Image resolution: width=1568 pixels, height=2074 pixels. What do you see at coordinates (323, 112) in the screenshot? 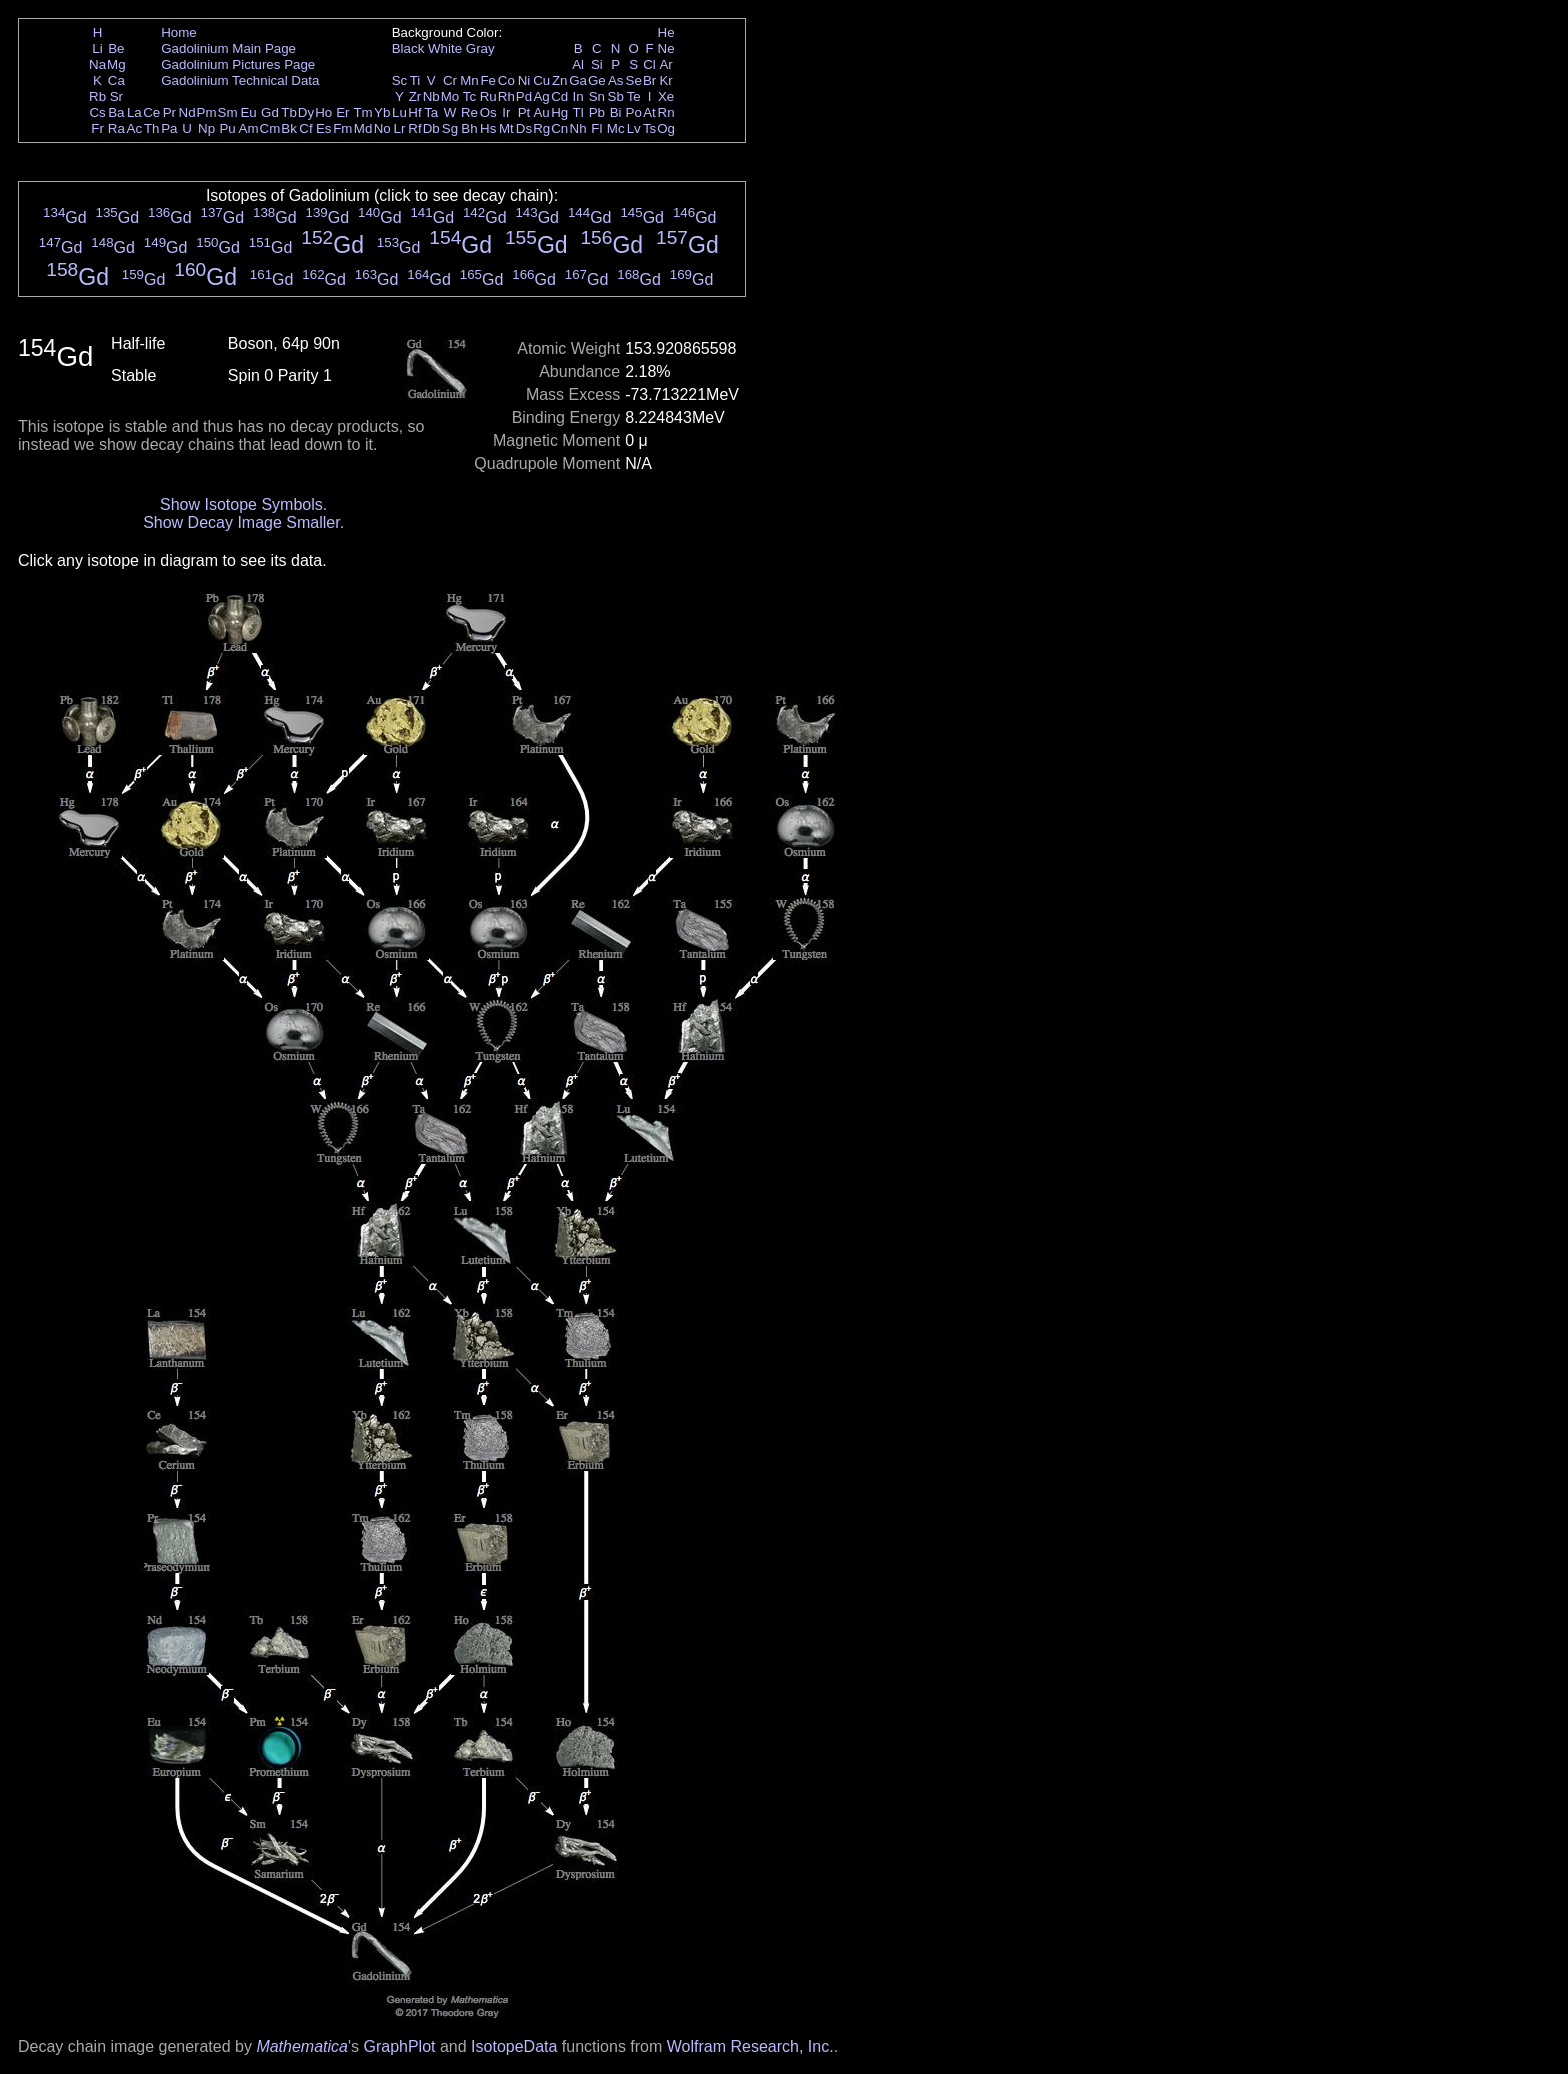
I see `Ho` at bounding box center [323, 112].